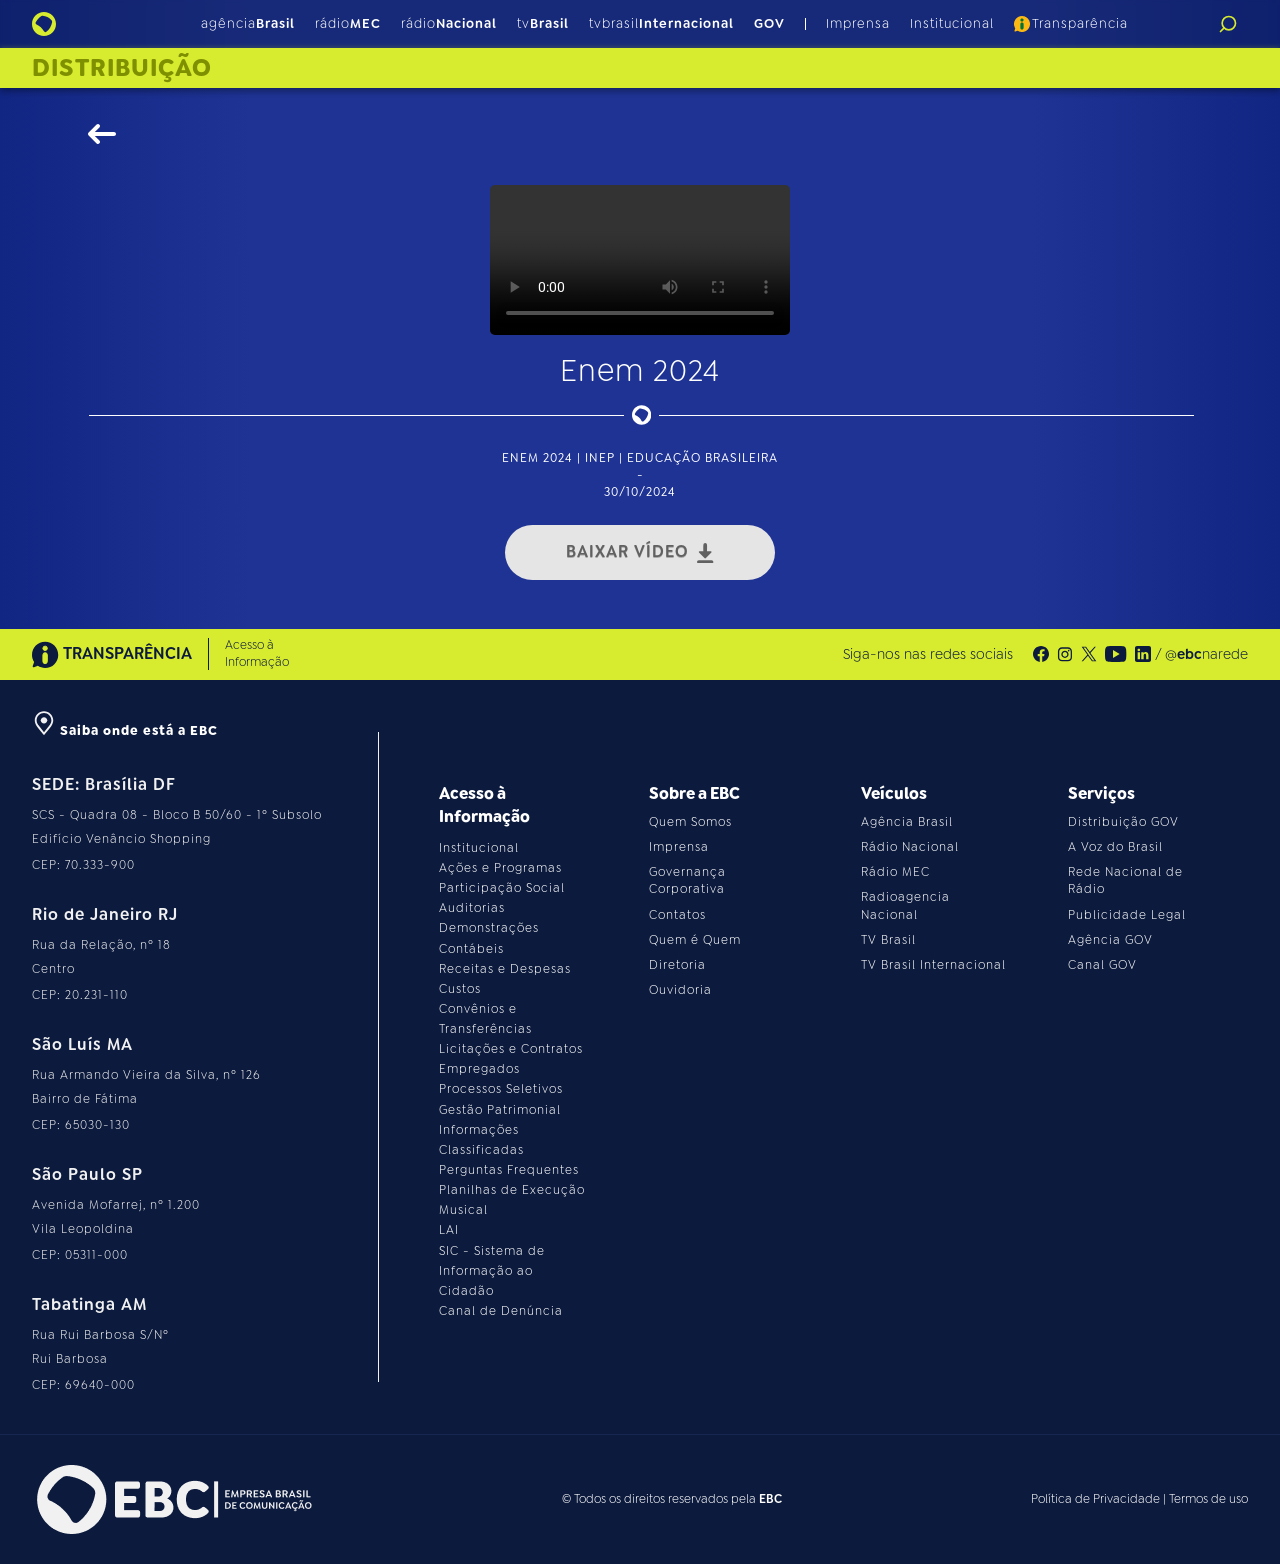 The image size is (1280, 1564). What do you see at coordinates (677, 915) in the screenshot?
I see `Contatos` at bounding box center [677, 915].